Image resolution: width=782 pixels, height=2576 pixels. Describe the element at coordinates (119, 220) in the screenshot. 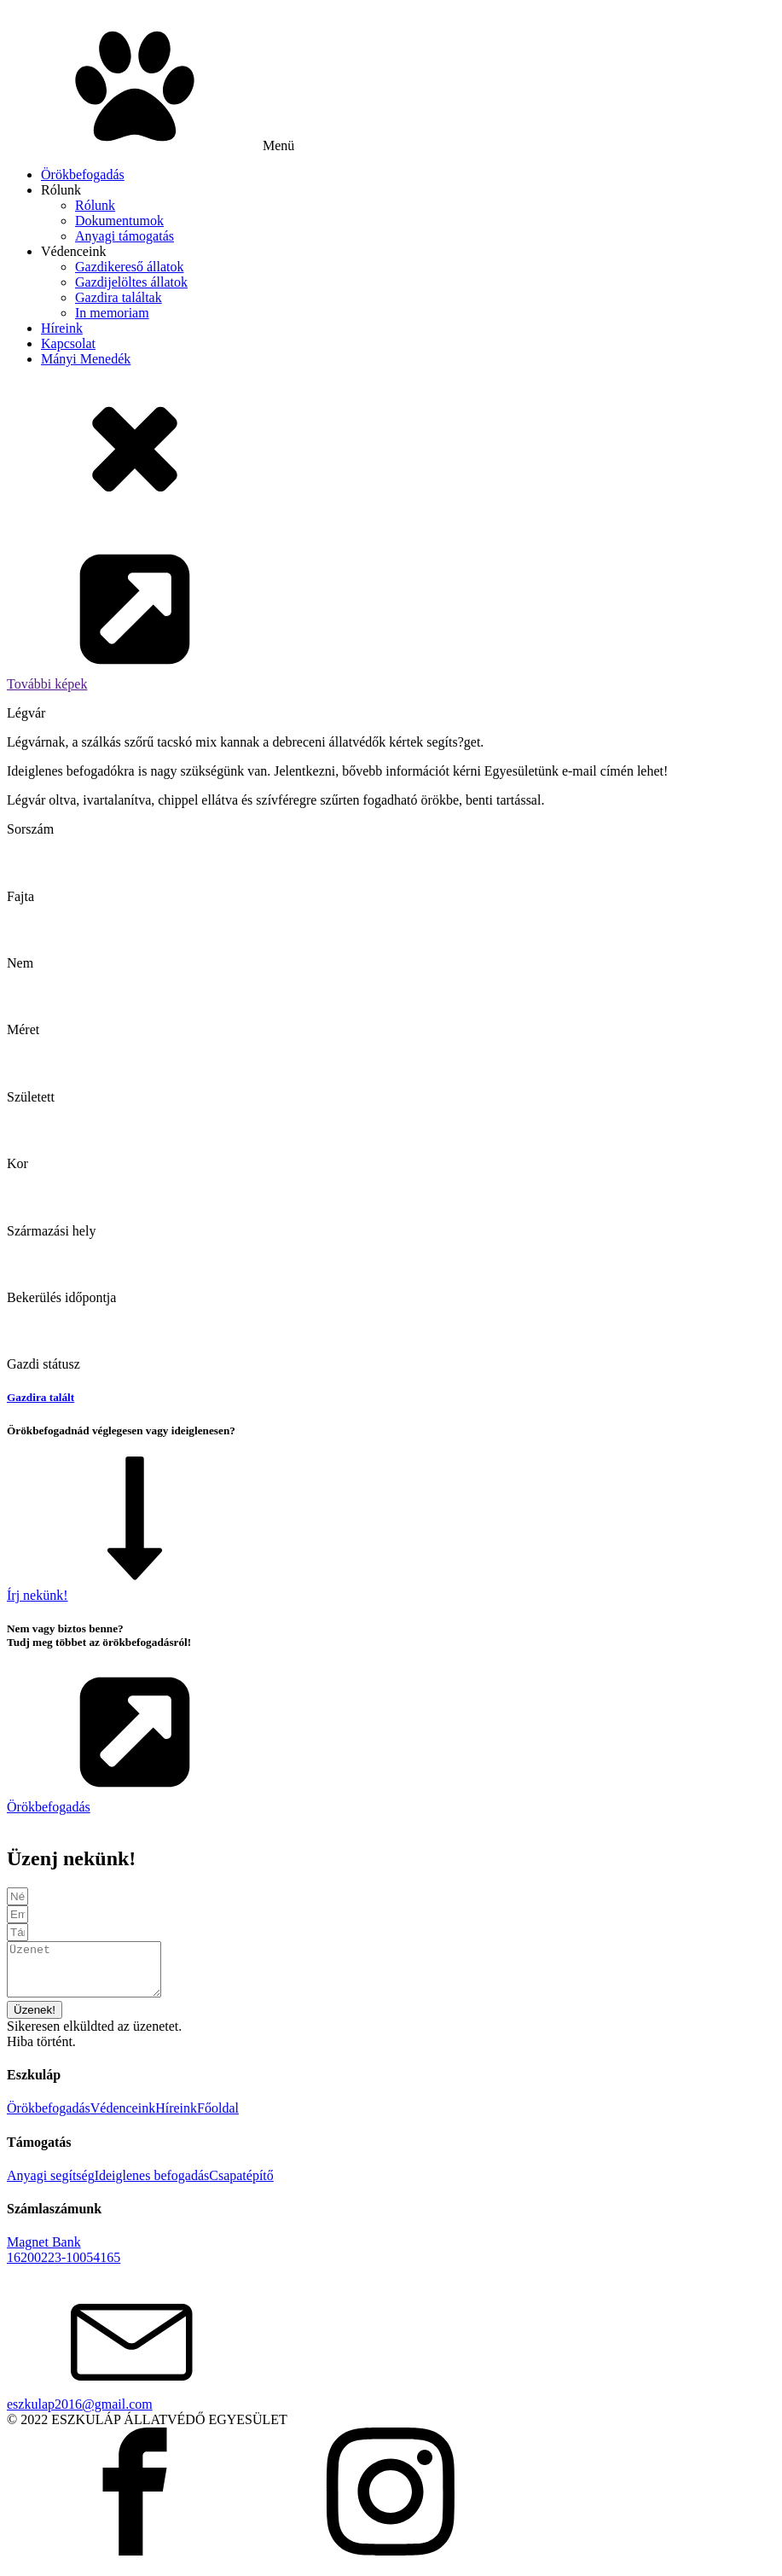

I see `Dokumentumok` at that location.